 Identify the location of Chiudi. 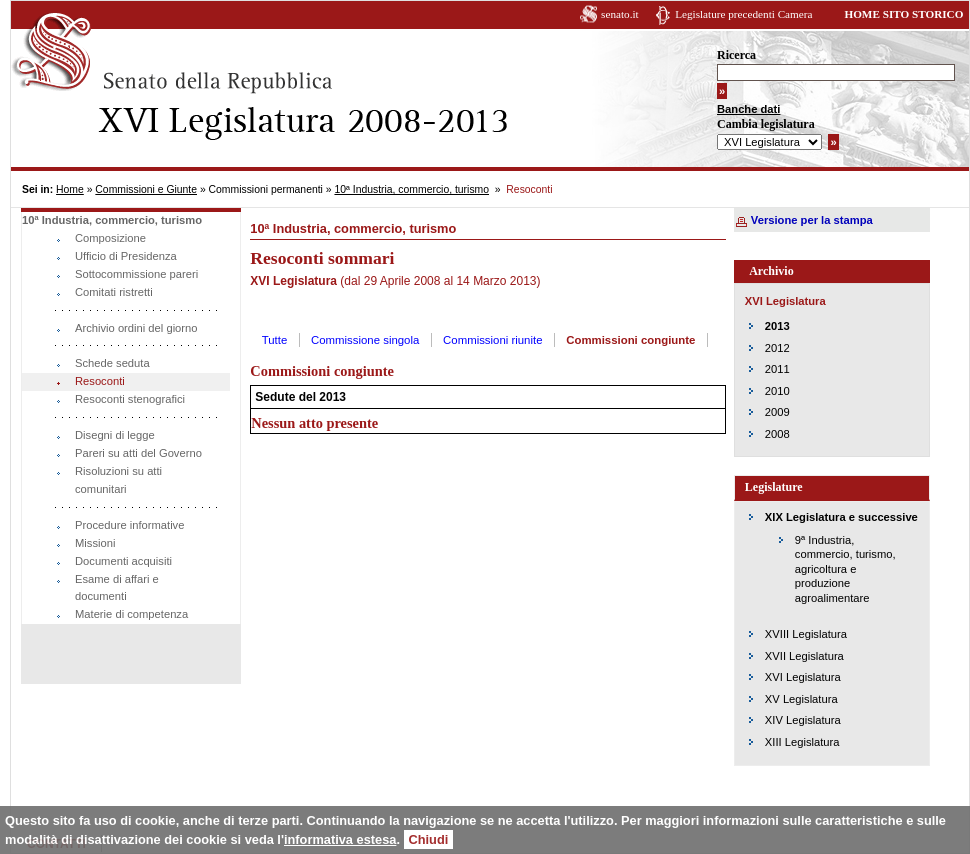
(429, 839).